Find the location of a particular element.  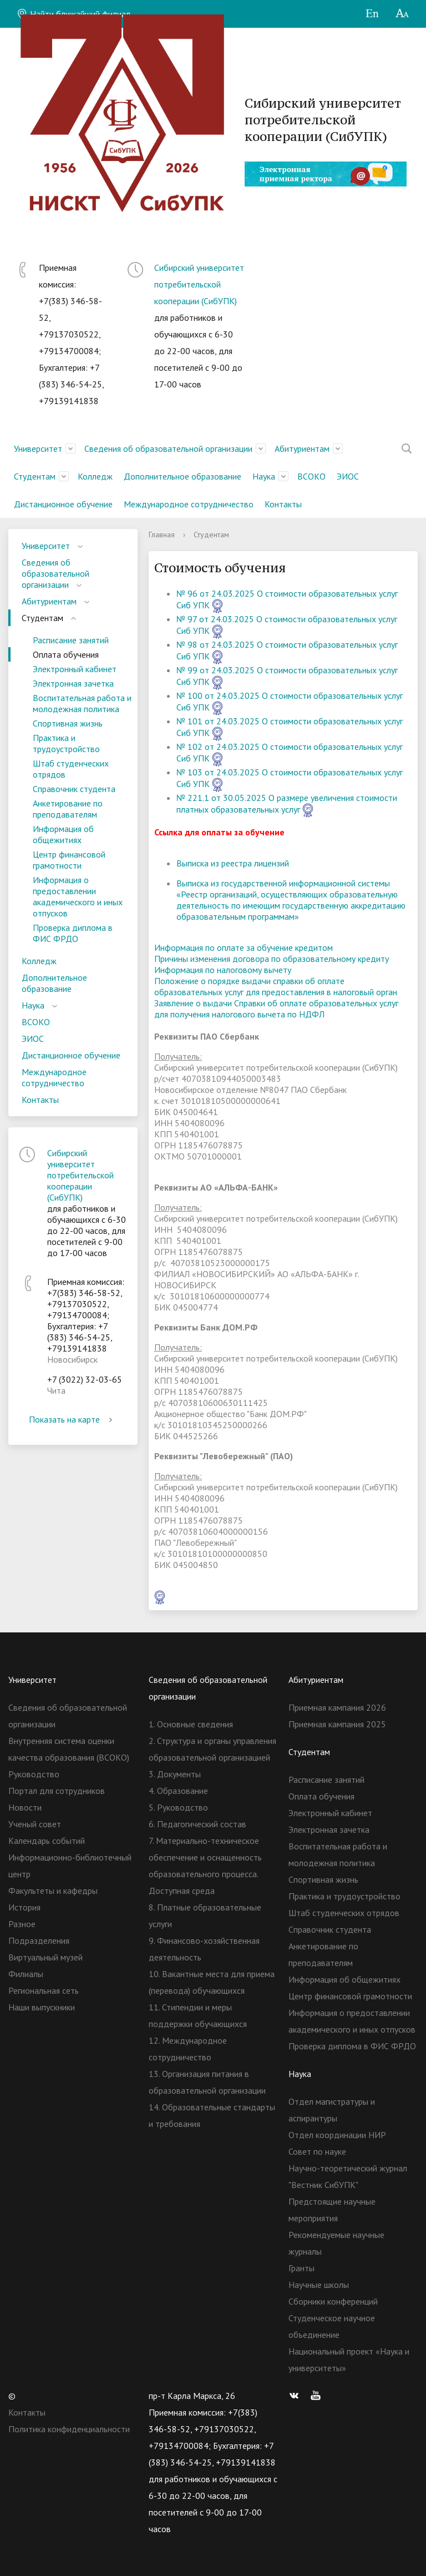

Политика конфиденциальности is located at coordinates (69, 2428).